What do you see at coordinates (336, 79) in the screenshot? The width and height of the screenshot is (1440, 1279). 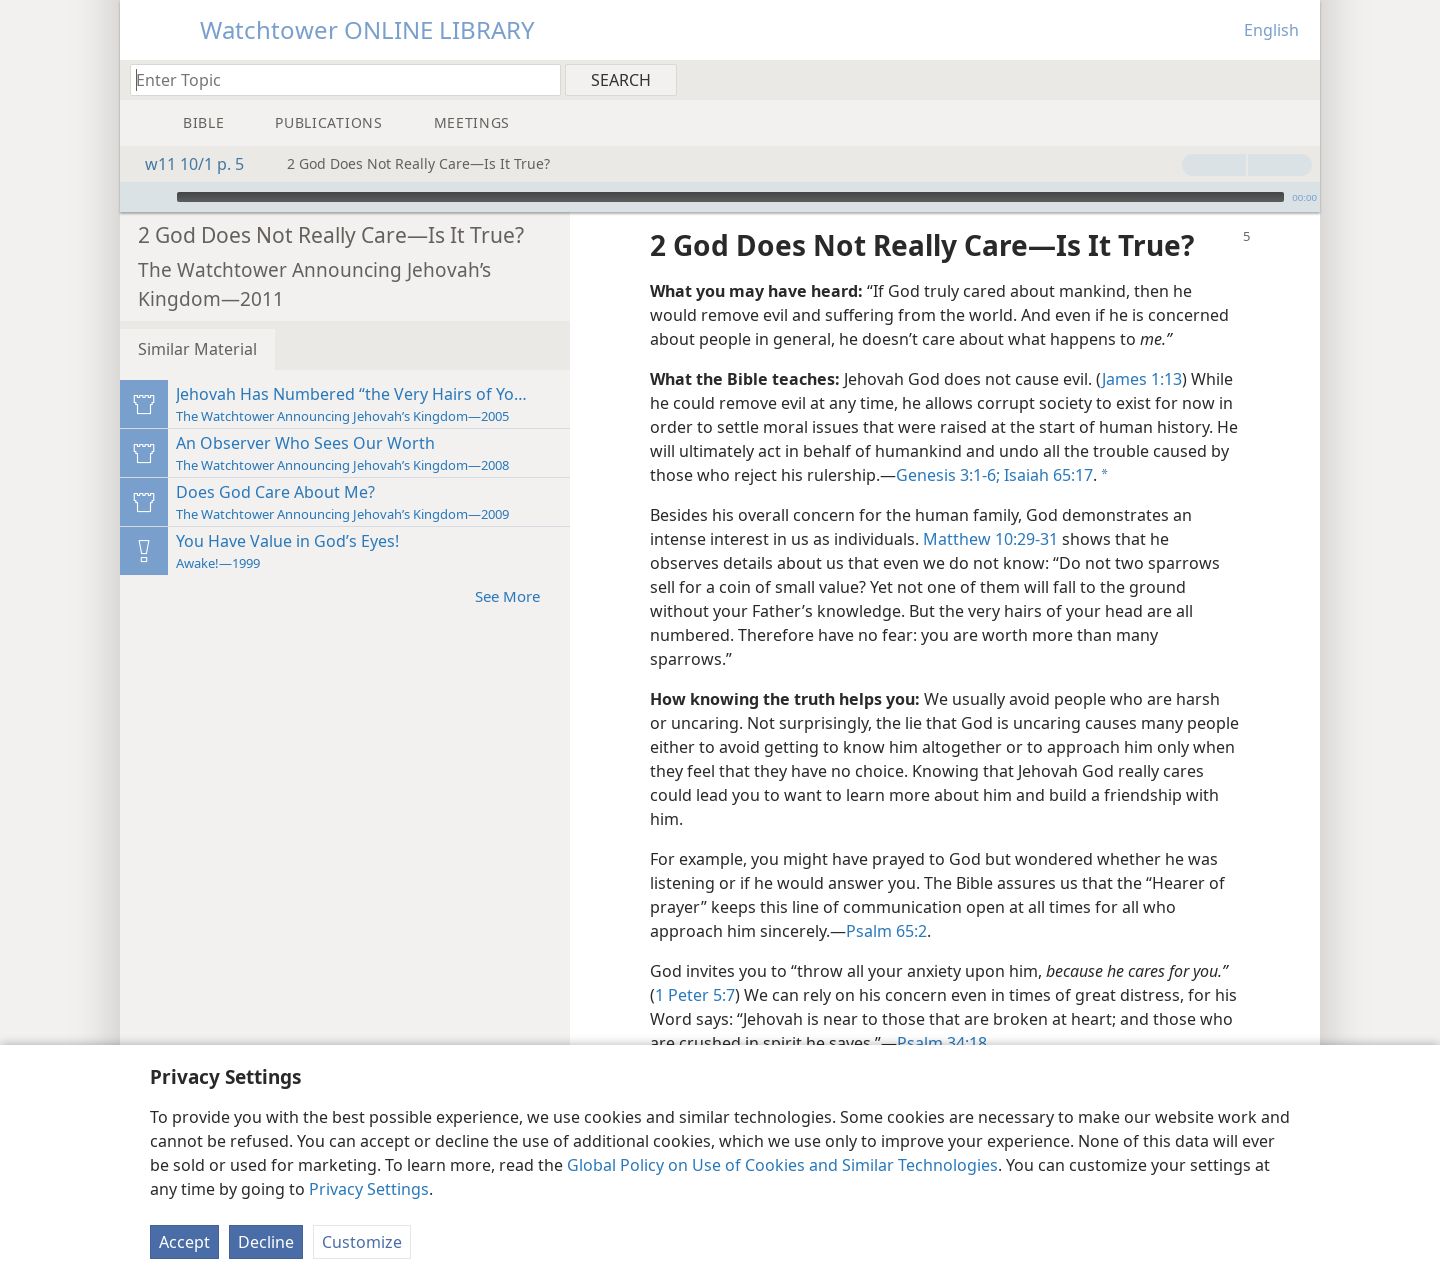 I see `[Type search text or a Bible citation]` at bounding box center [336, 79].